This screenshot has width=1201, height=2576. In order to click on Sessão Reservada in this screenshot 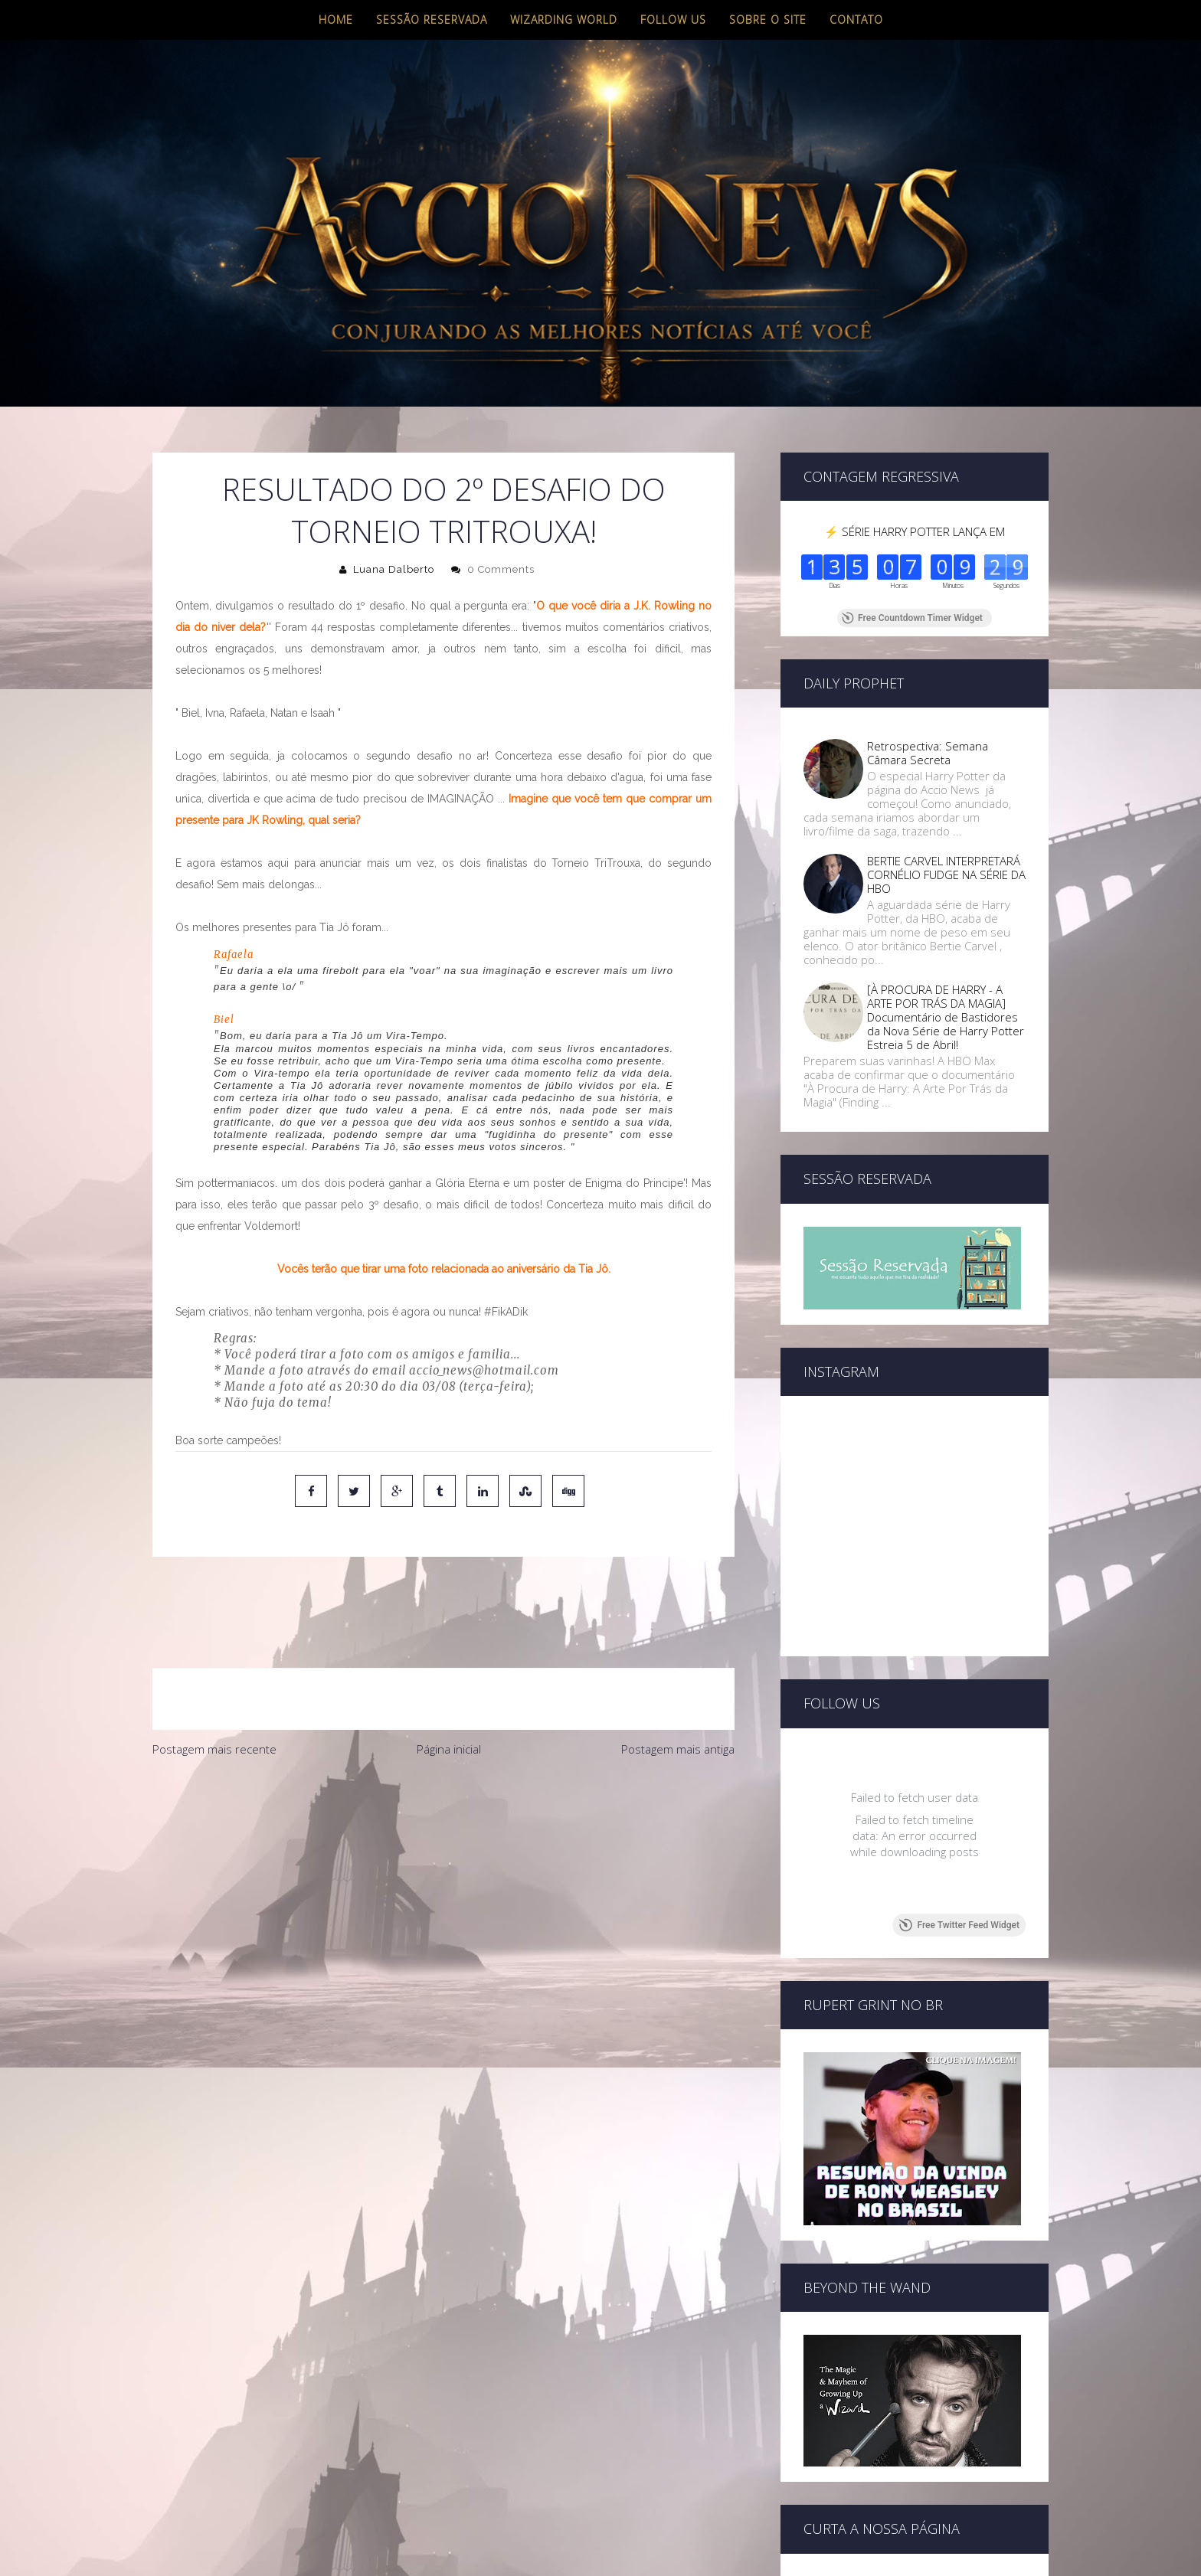, I will do `click(431, 19)`.